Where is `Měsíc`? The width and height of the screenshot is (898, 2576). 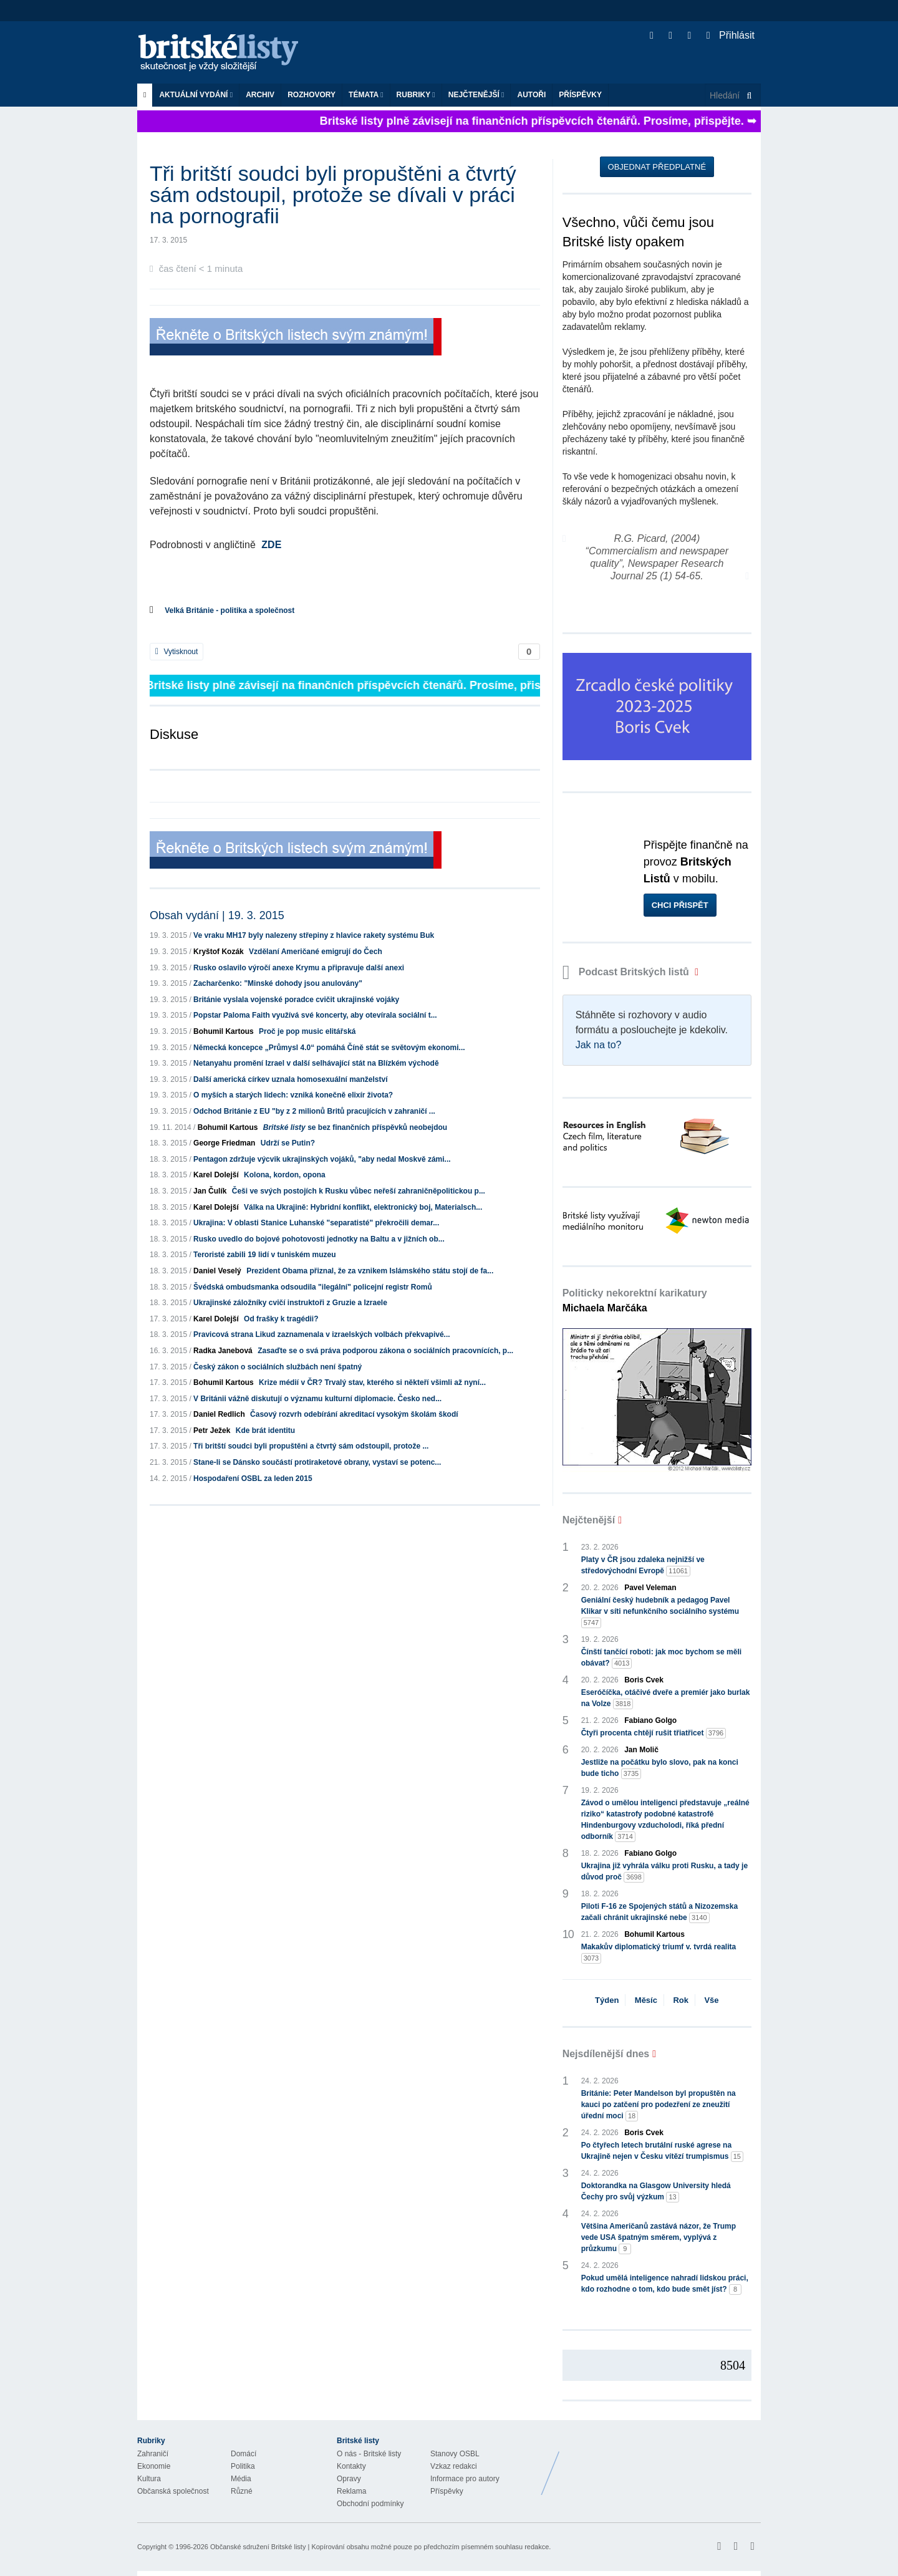 Měsíc is located at coordinates (646, 2000).